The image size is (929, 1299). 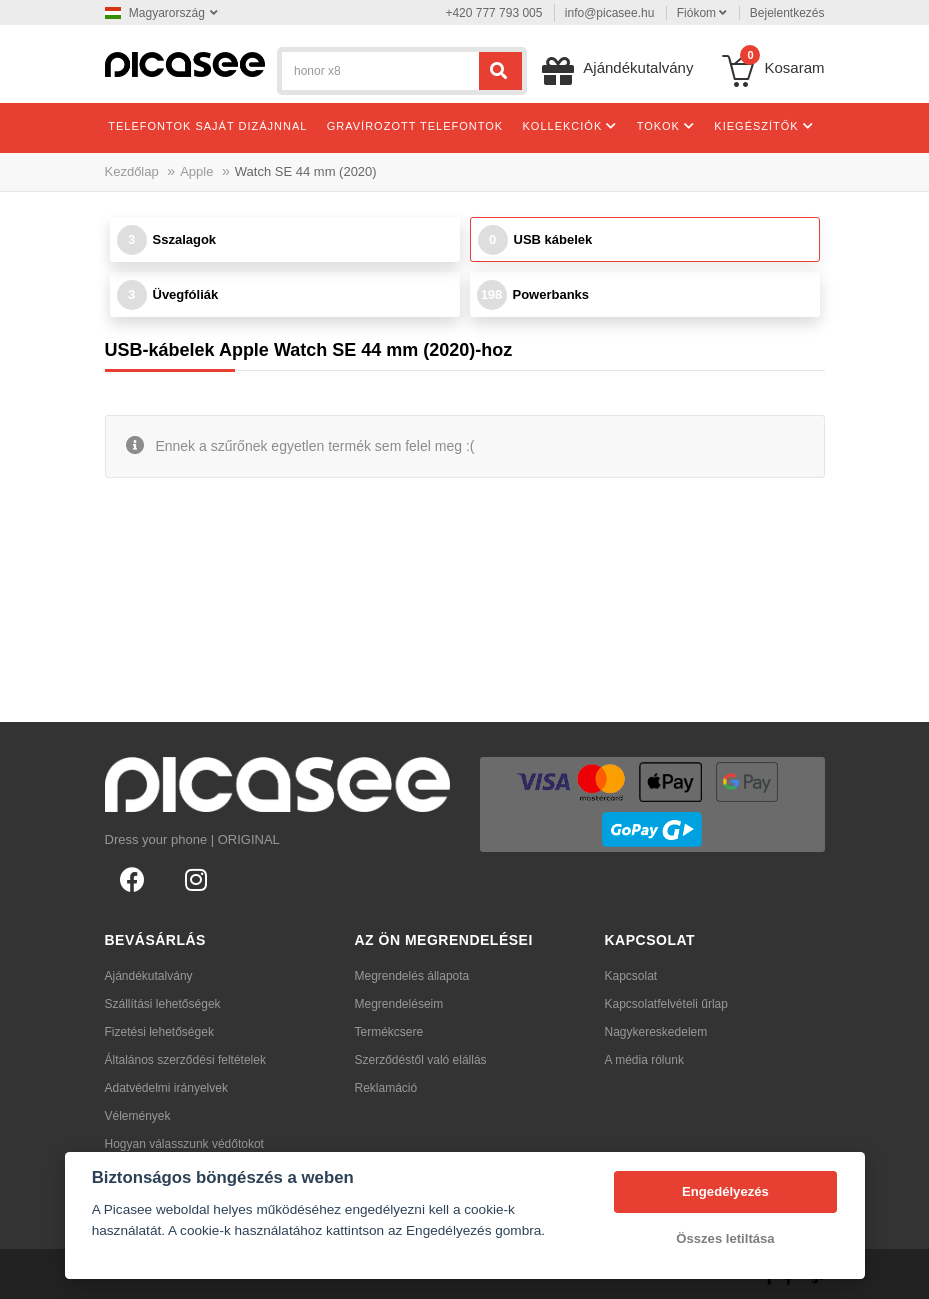 What do you see at coordinates (631, 976) in the screenshot?
I see `Kapcsolat` at bounding box center [631, 976].